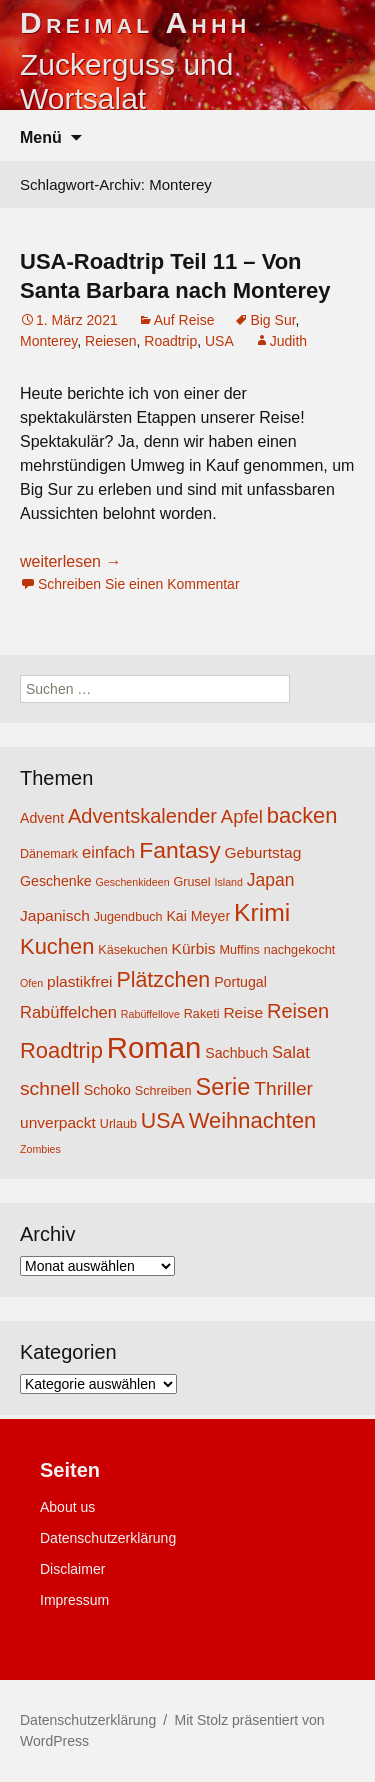 The width and height of the screenshot is (375, 1782). Describe the element at coordinates (150, 1014) in the screenshot. I see `Rabüffellove [Rabüffellove (3 Einträge)]` at that location.